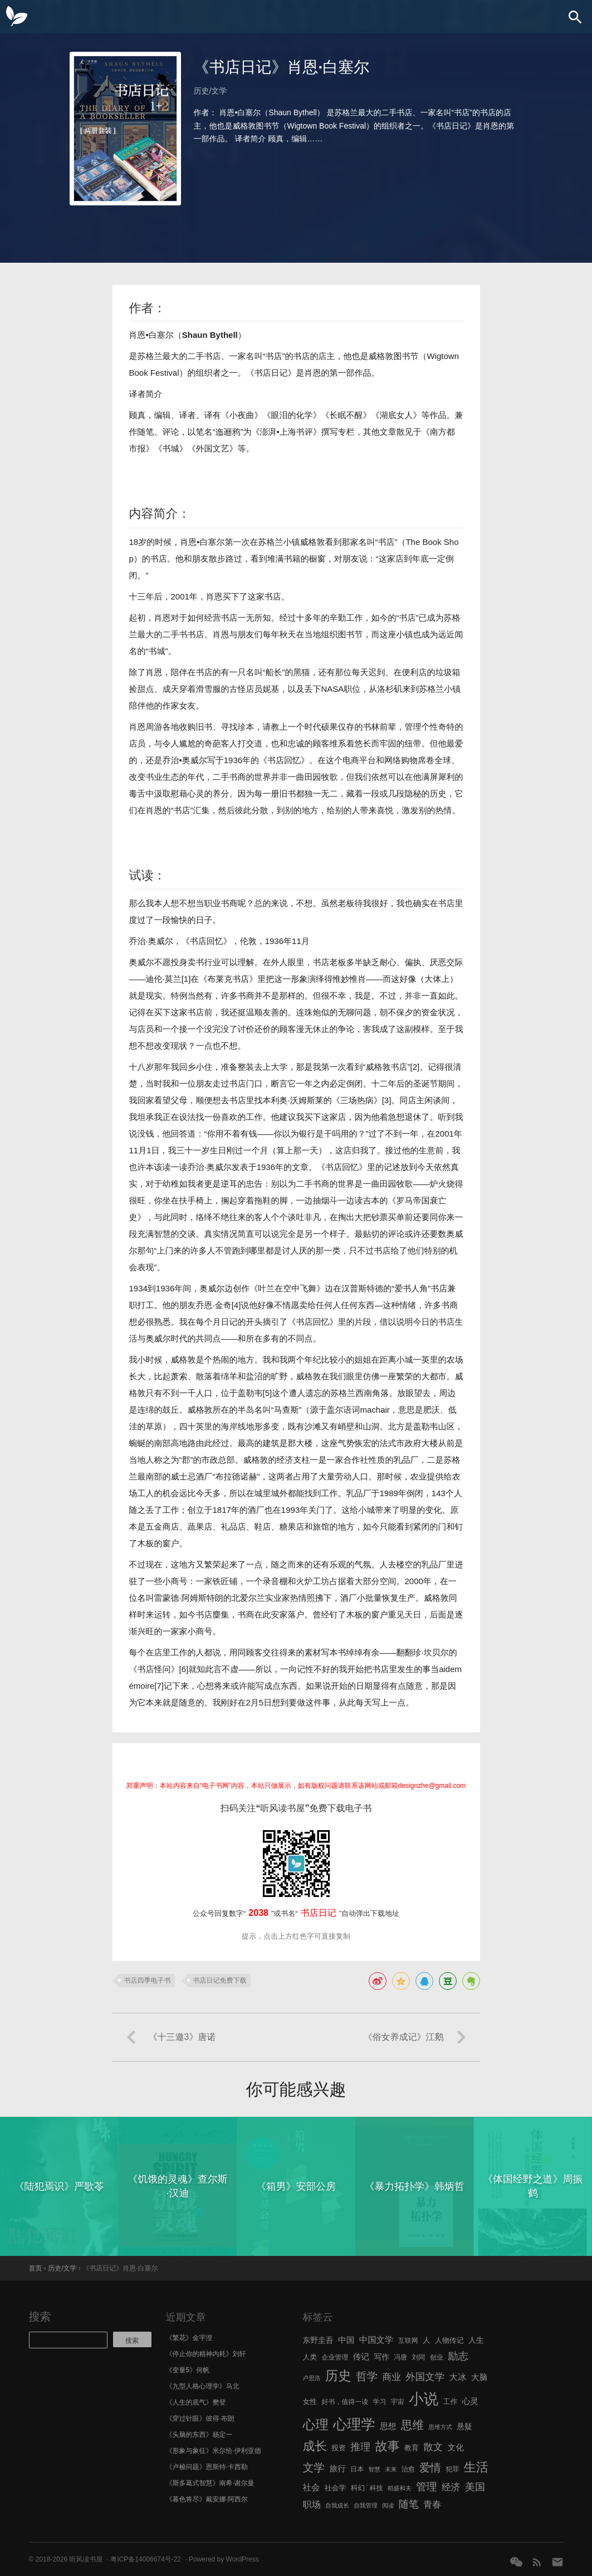 The image size is (592, 2576). Describe the element at coordinates (210, 2483) in the screenshot. I see `《斯多葛式智慧》南希·谢尔曼` at that location.